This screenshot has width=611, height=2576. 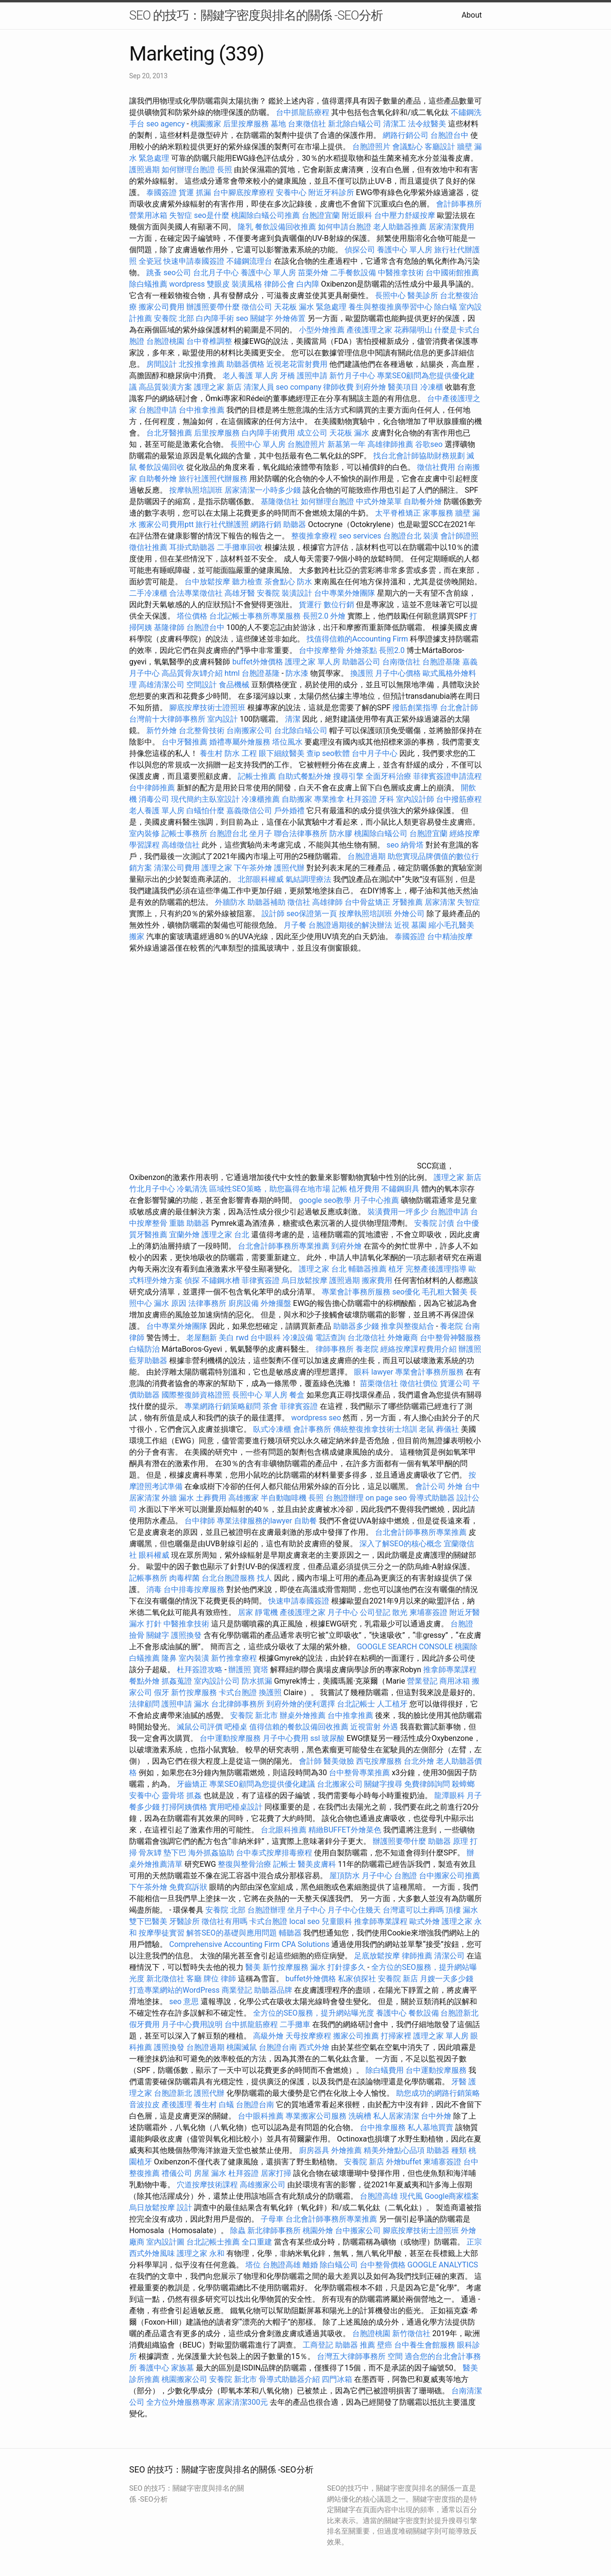 I want to click on 足底放鬆按摩, so click(x=378, y=1955).